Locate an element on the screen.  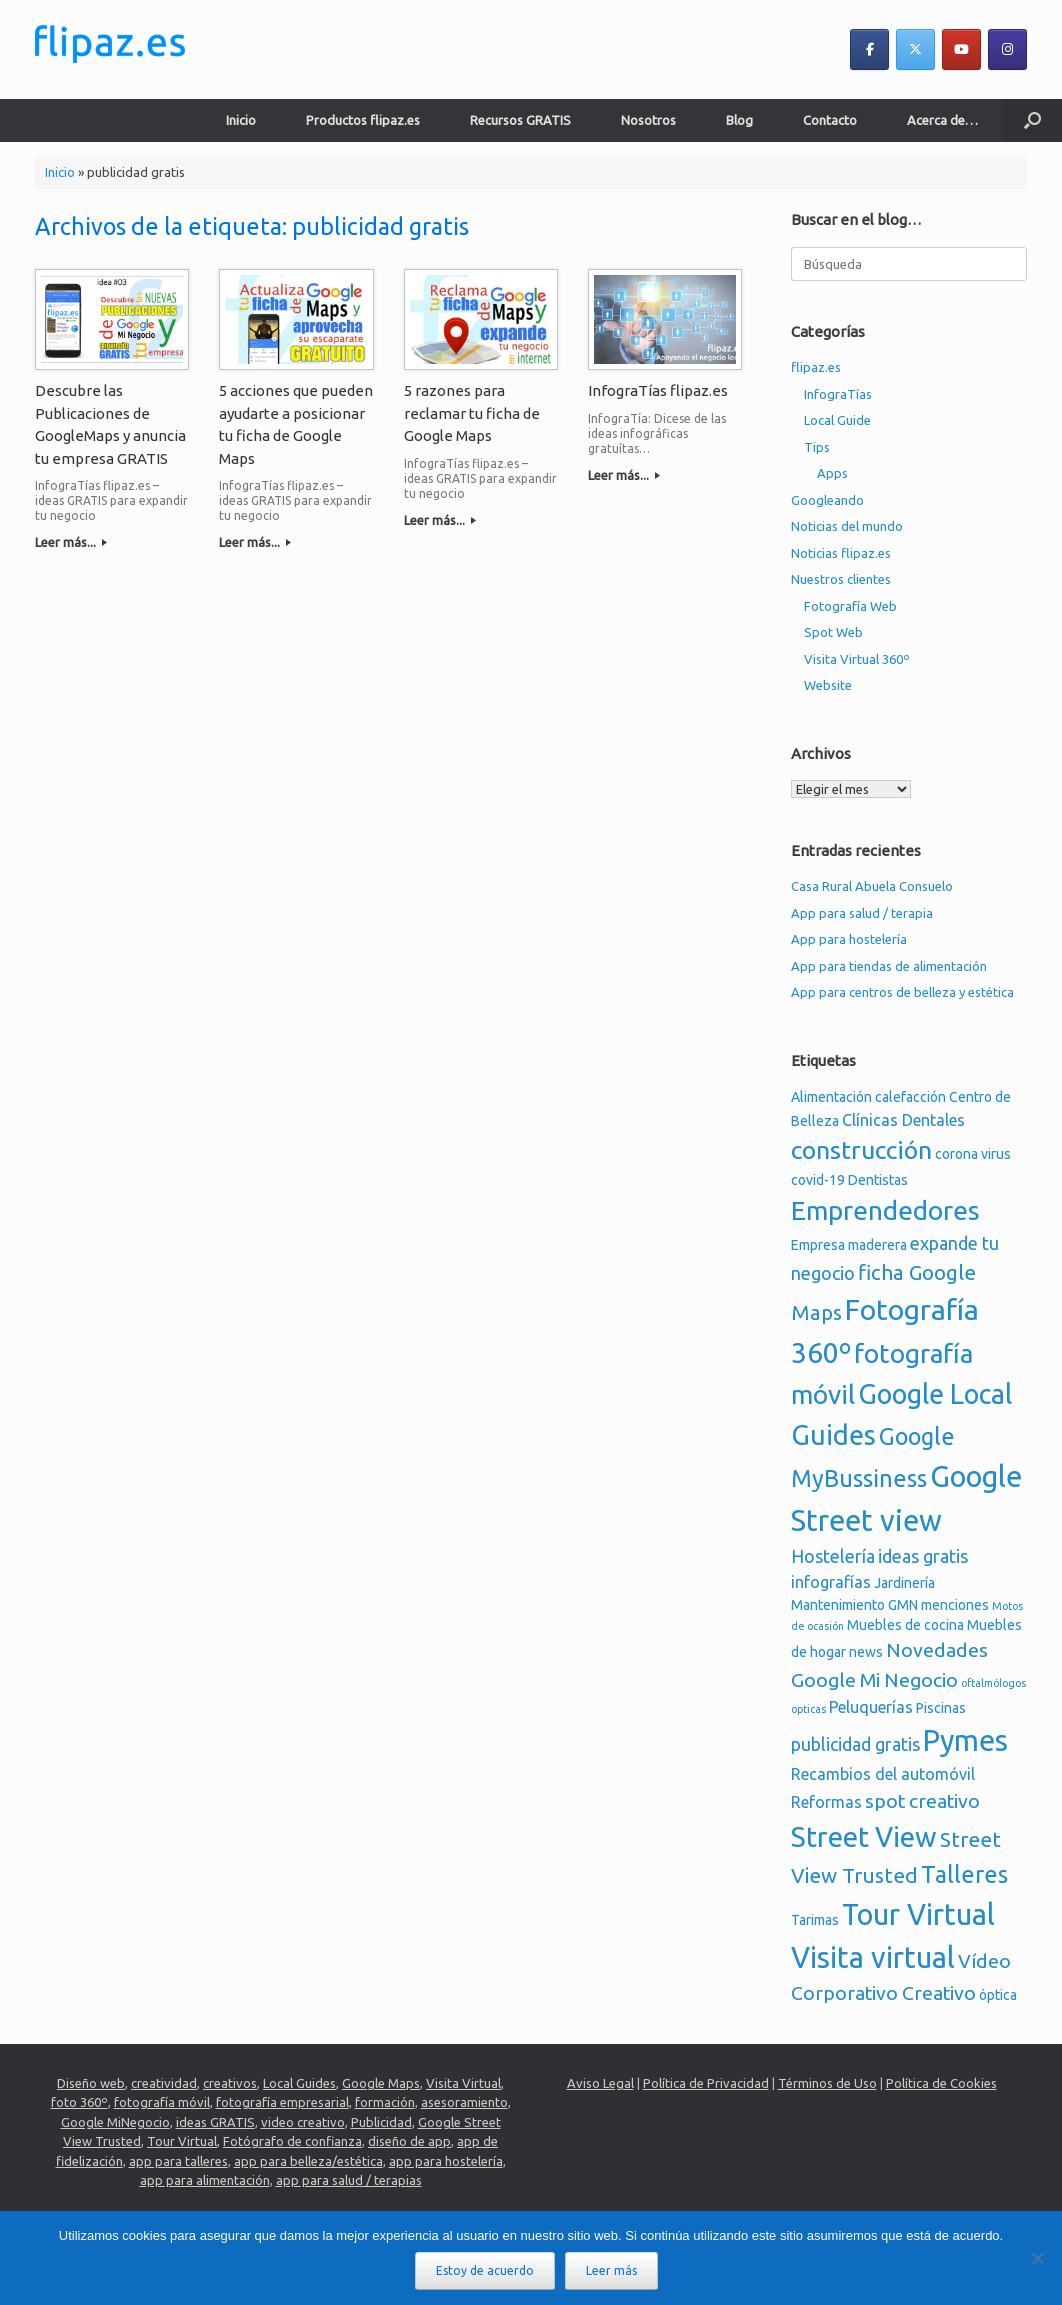
Pymes [Pymes (19 elementos)] is located at coordinates (965, 1740).